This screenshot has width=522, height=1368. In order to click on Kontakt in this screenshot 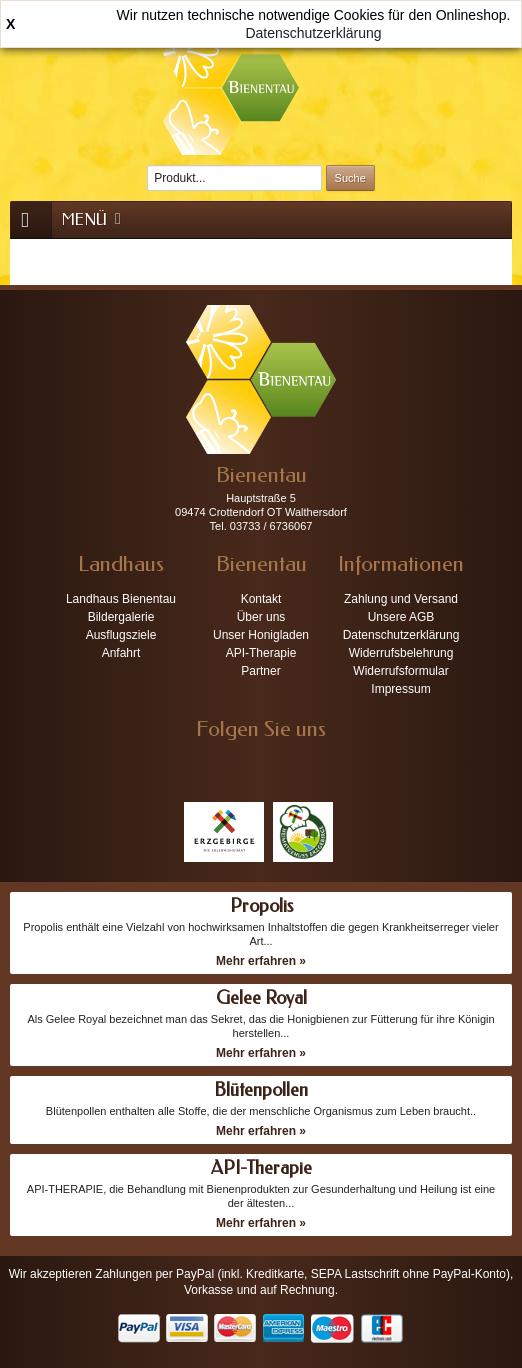, I will do `click(261, 599)`.